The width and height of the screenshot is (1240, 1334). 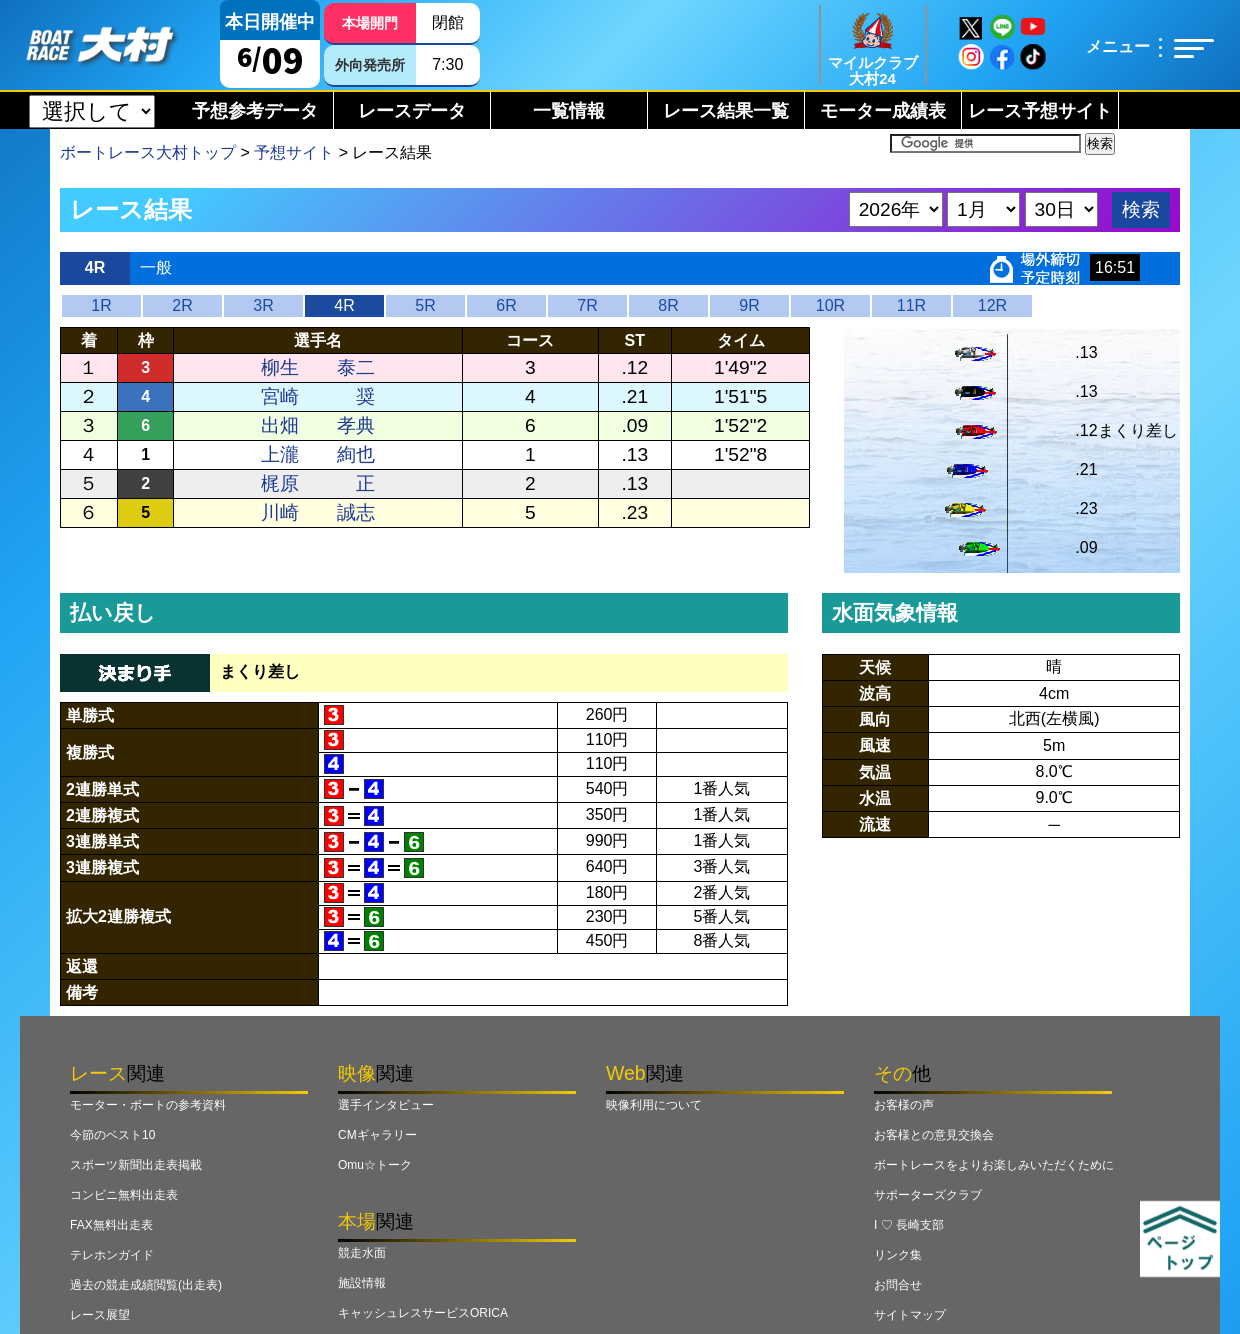 What do you see at coordinates (904, 1105) in the screenshot?
I see `お客様の声` at bounding box center [904, 1105].